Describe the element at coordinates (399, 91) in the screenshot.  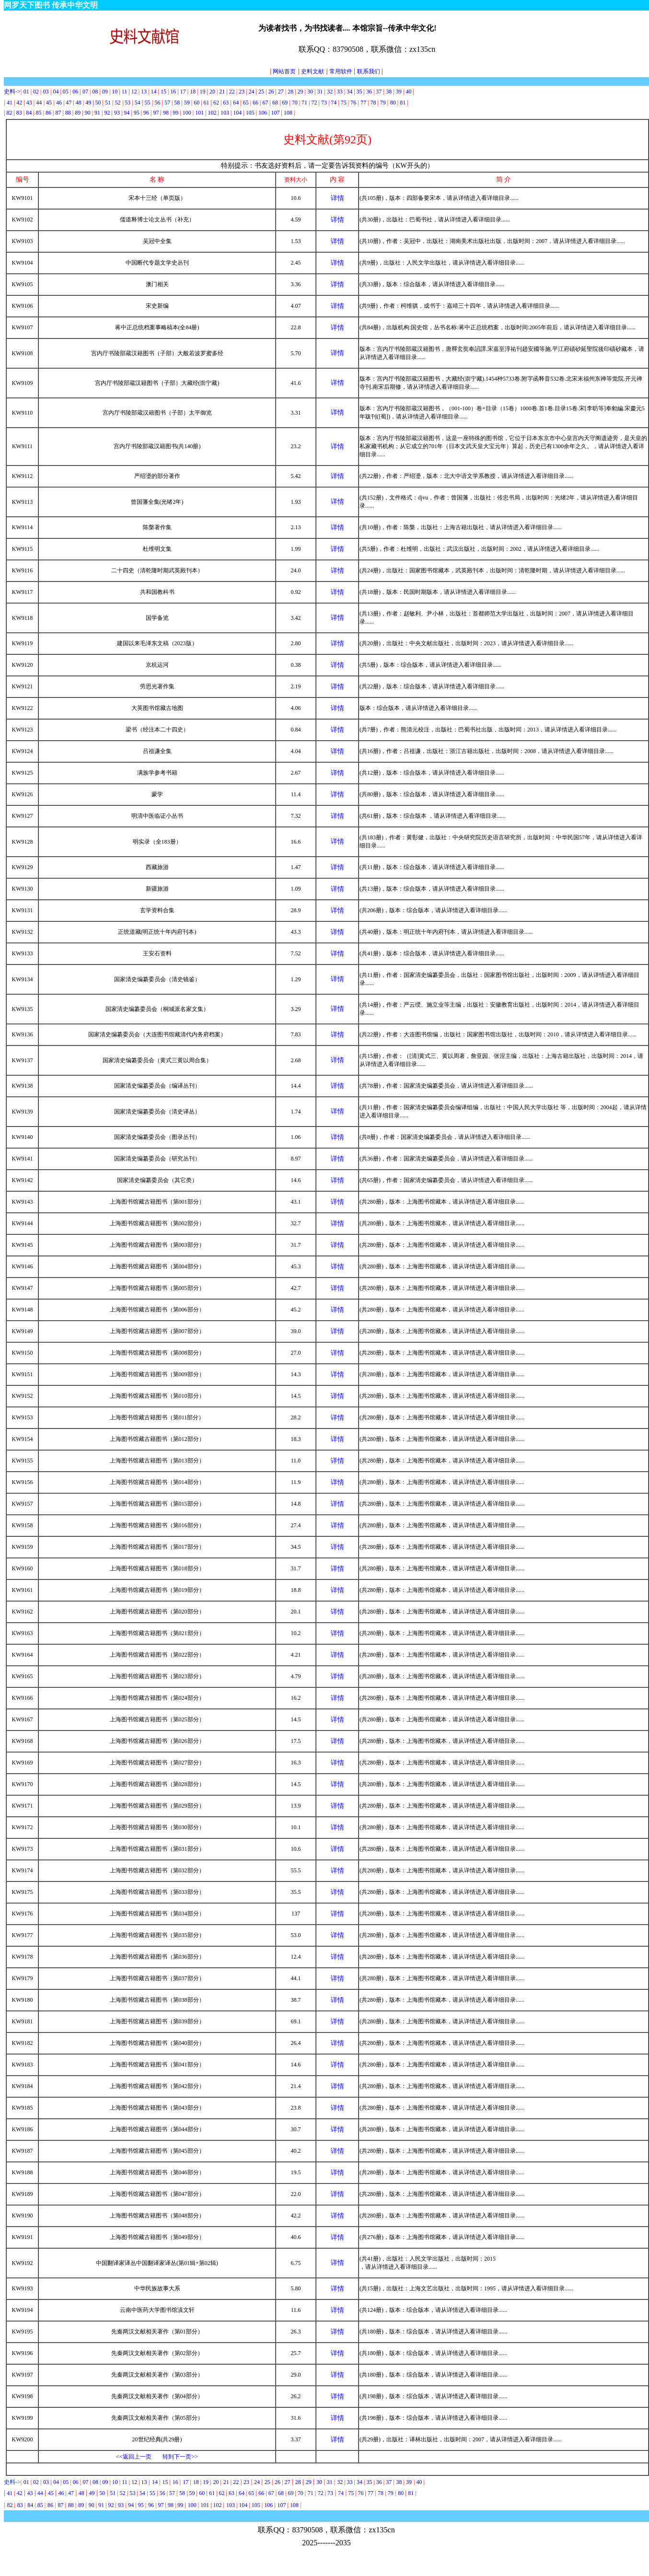
I see `39` at that location.